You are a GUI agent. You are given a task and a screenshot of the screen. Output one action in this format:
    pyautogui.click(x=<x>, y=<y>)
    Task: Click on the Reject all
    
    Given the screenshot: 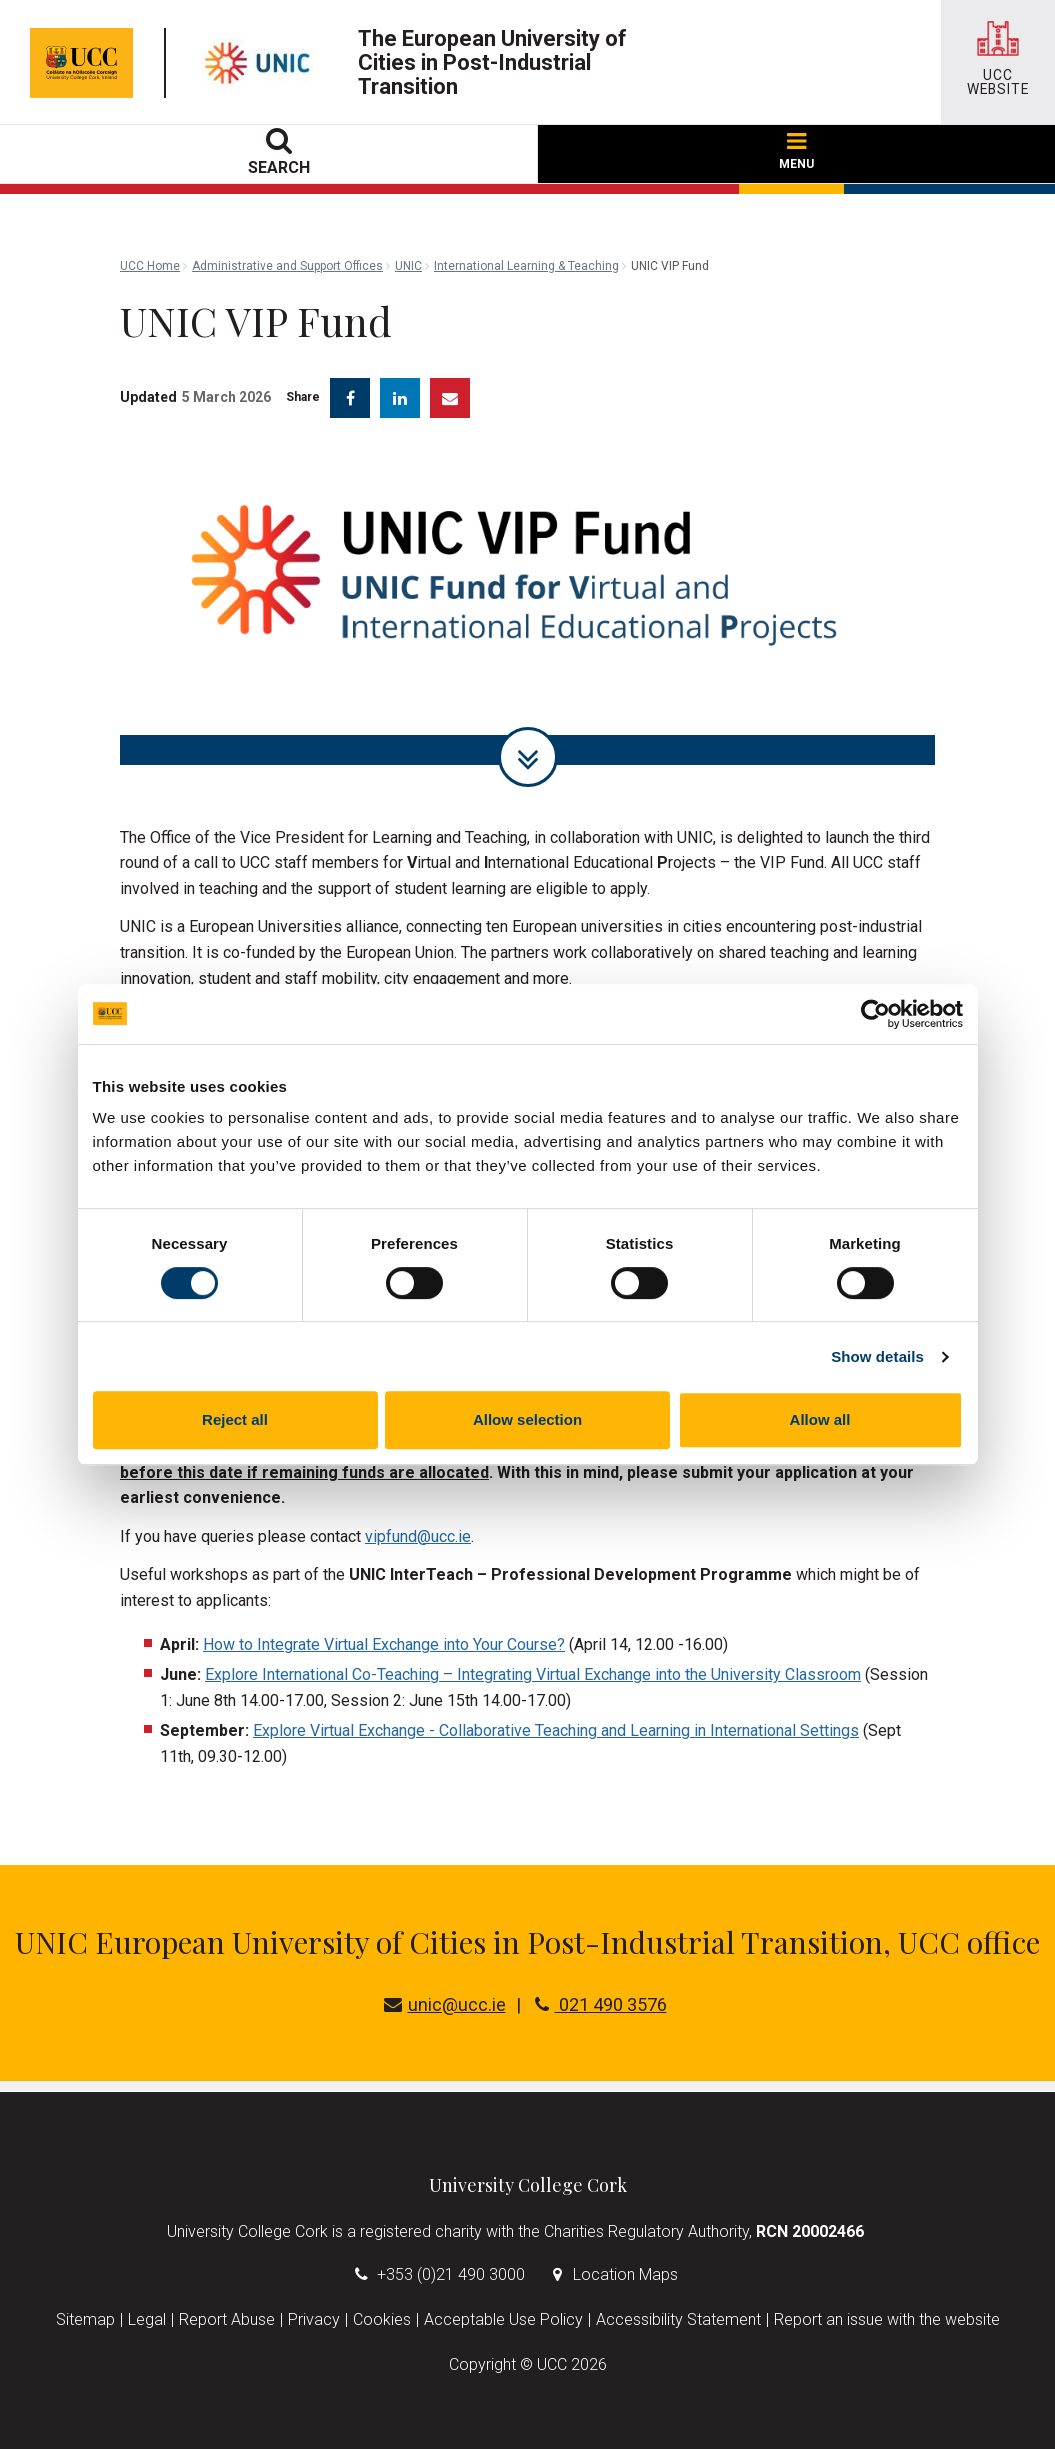 What is the action you would take?
    pyautogui.click(x=235, y=1419)
    